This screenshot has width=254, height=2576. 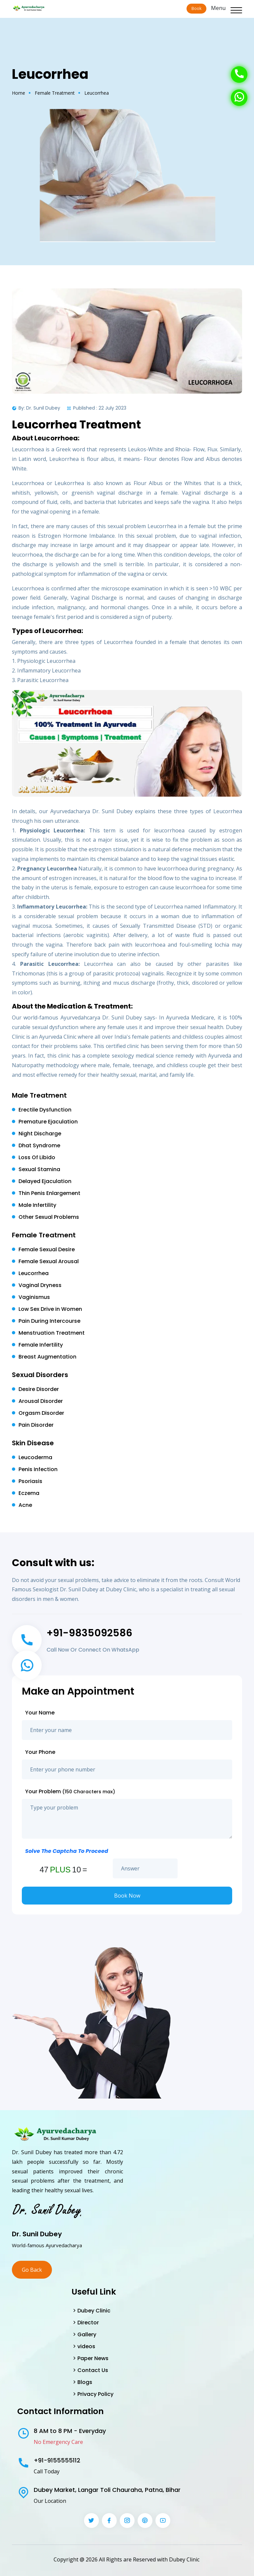 What do you see at coordinates (88, 2322) in the screenshot?
I see `Director` at bounding box center [88, 2322].